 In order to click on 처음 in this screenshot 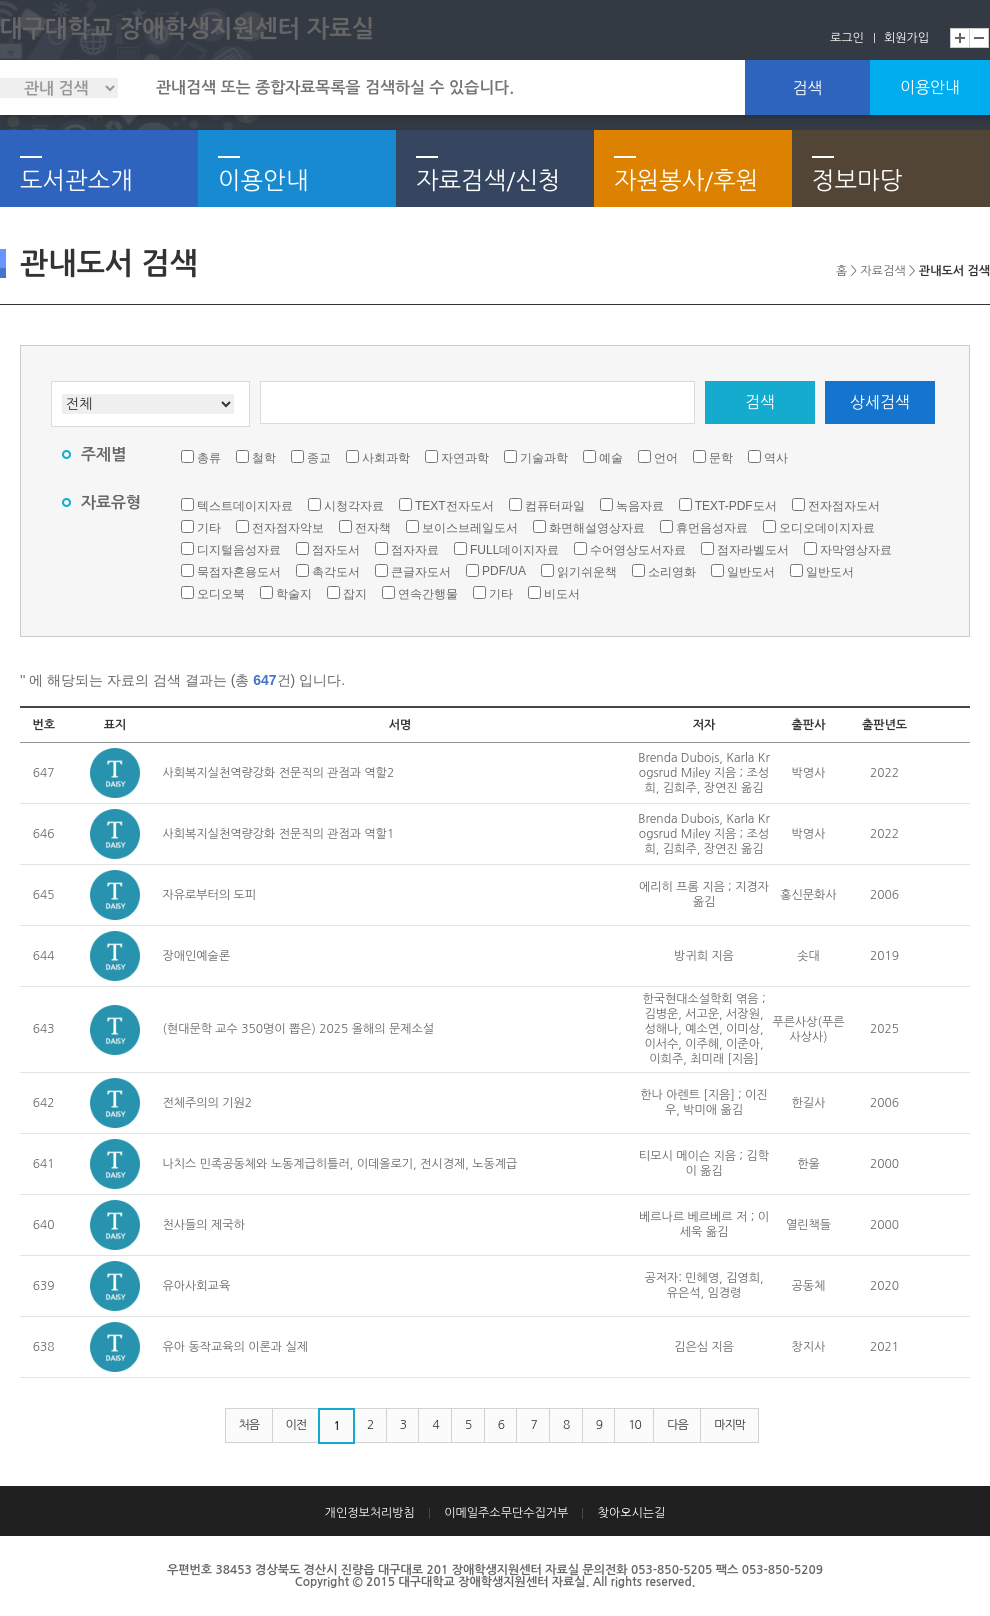, I will do `click(249, 1425)`.